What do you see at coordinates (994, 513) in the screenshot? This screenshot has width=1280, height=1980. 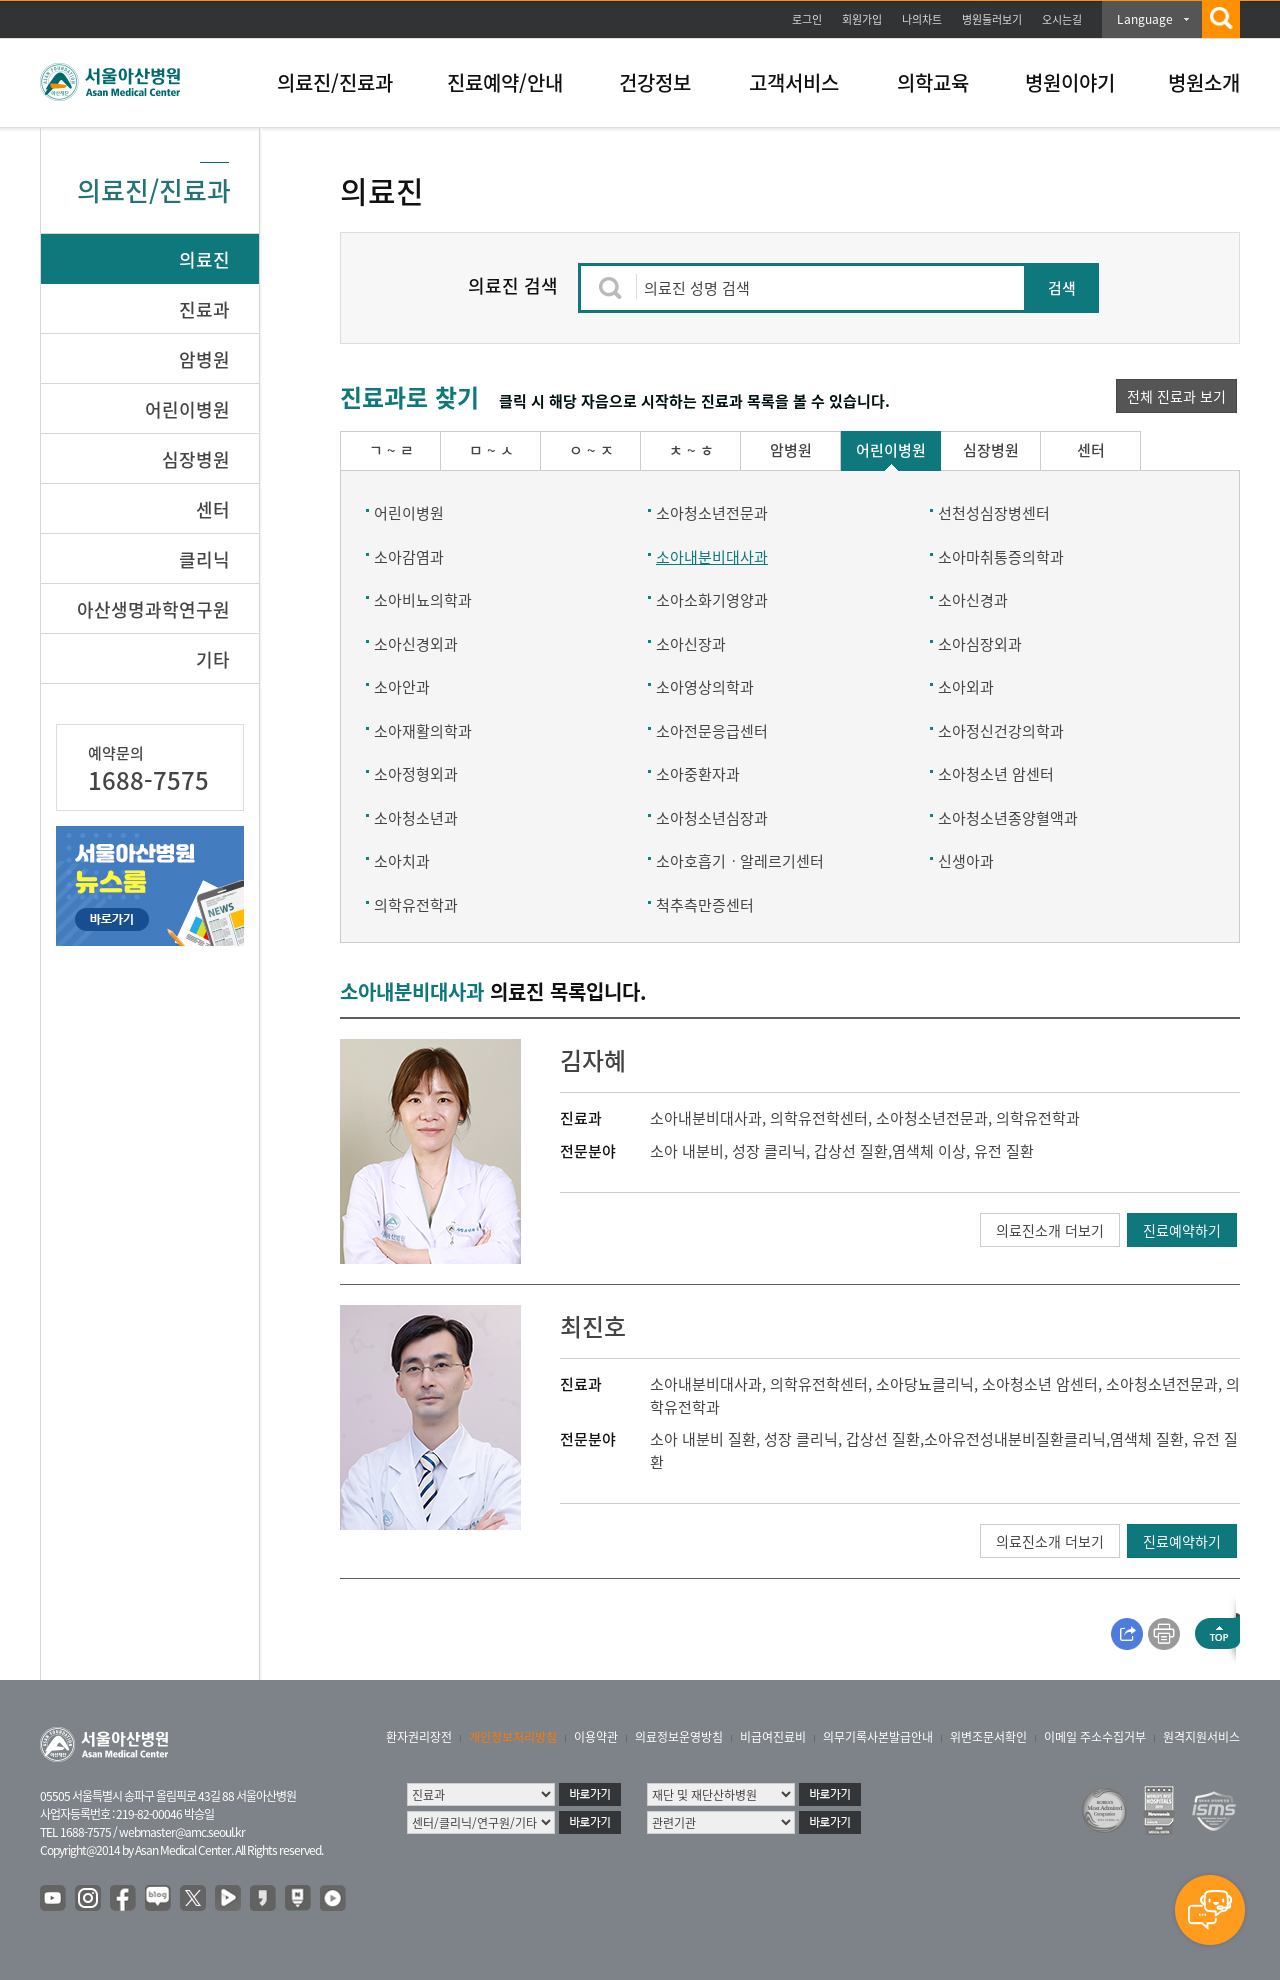 I see `선천성심장병센터` at bounding box center [994, 513].